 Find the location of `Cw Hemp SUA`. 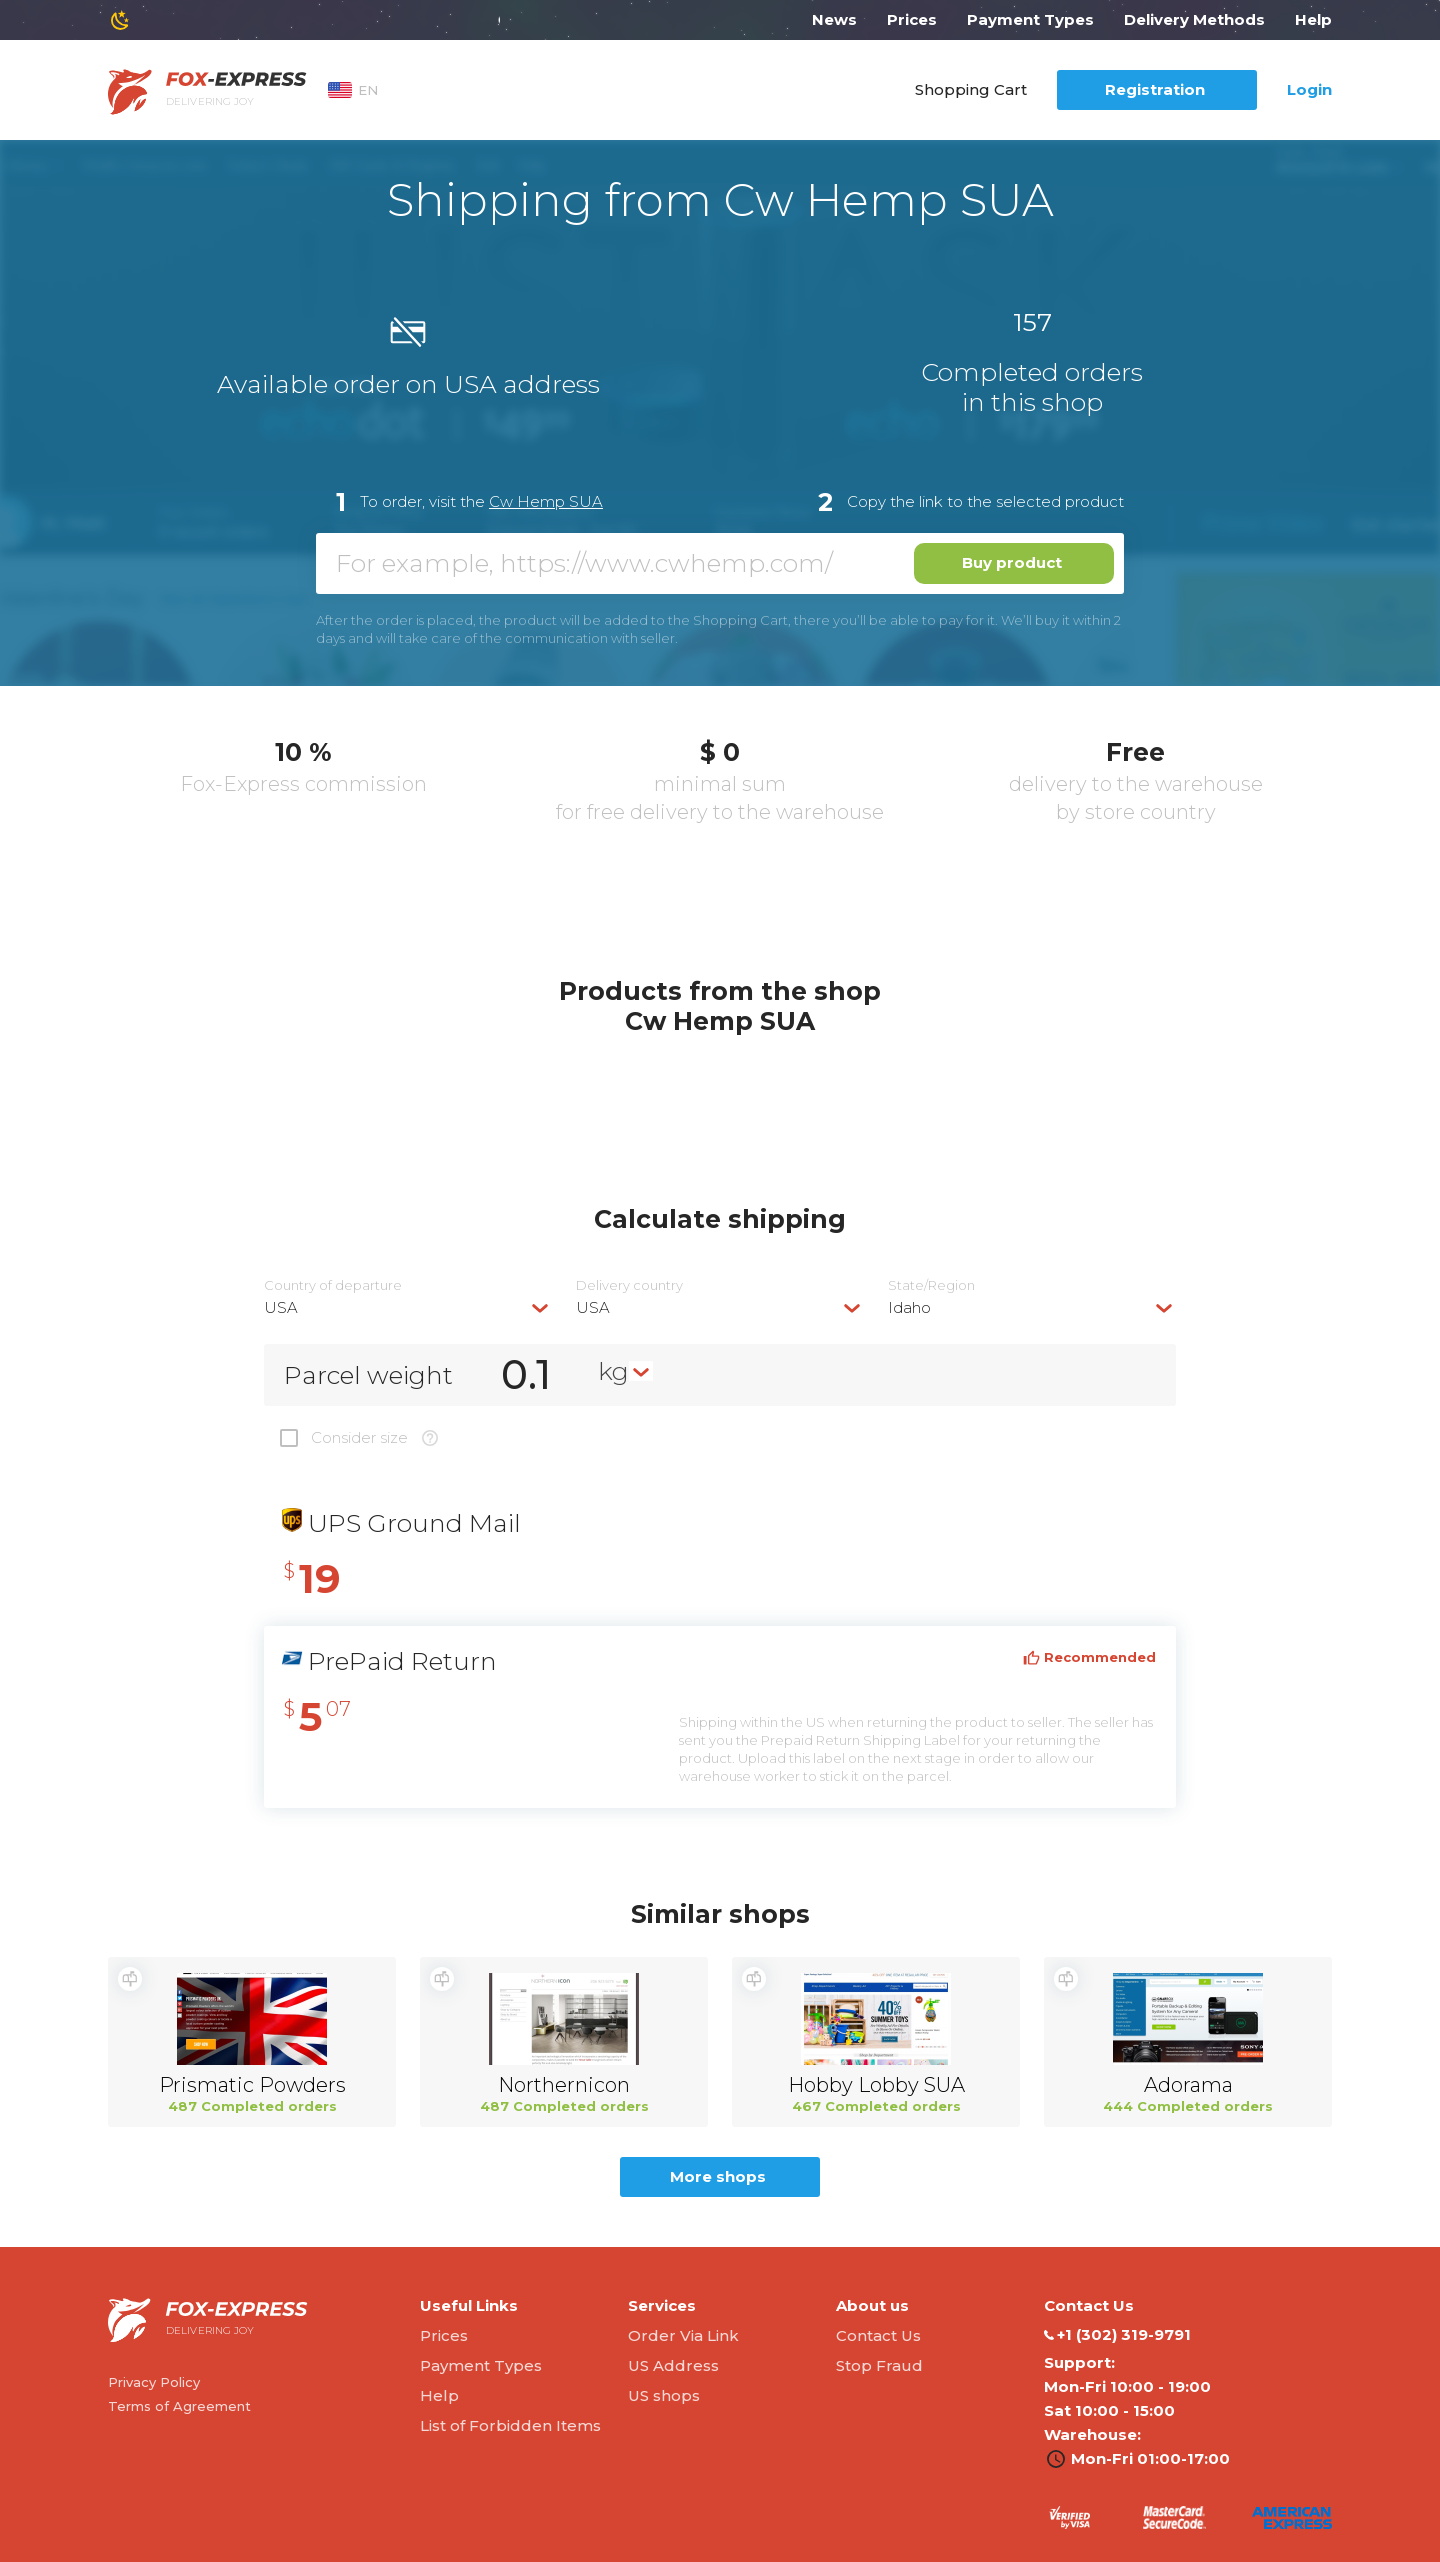

Cw Hemp SUA is located at coordinates (546, 501).